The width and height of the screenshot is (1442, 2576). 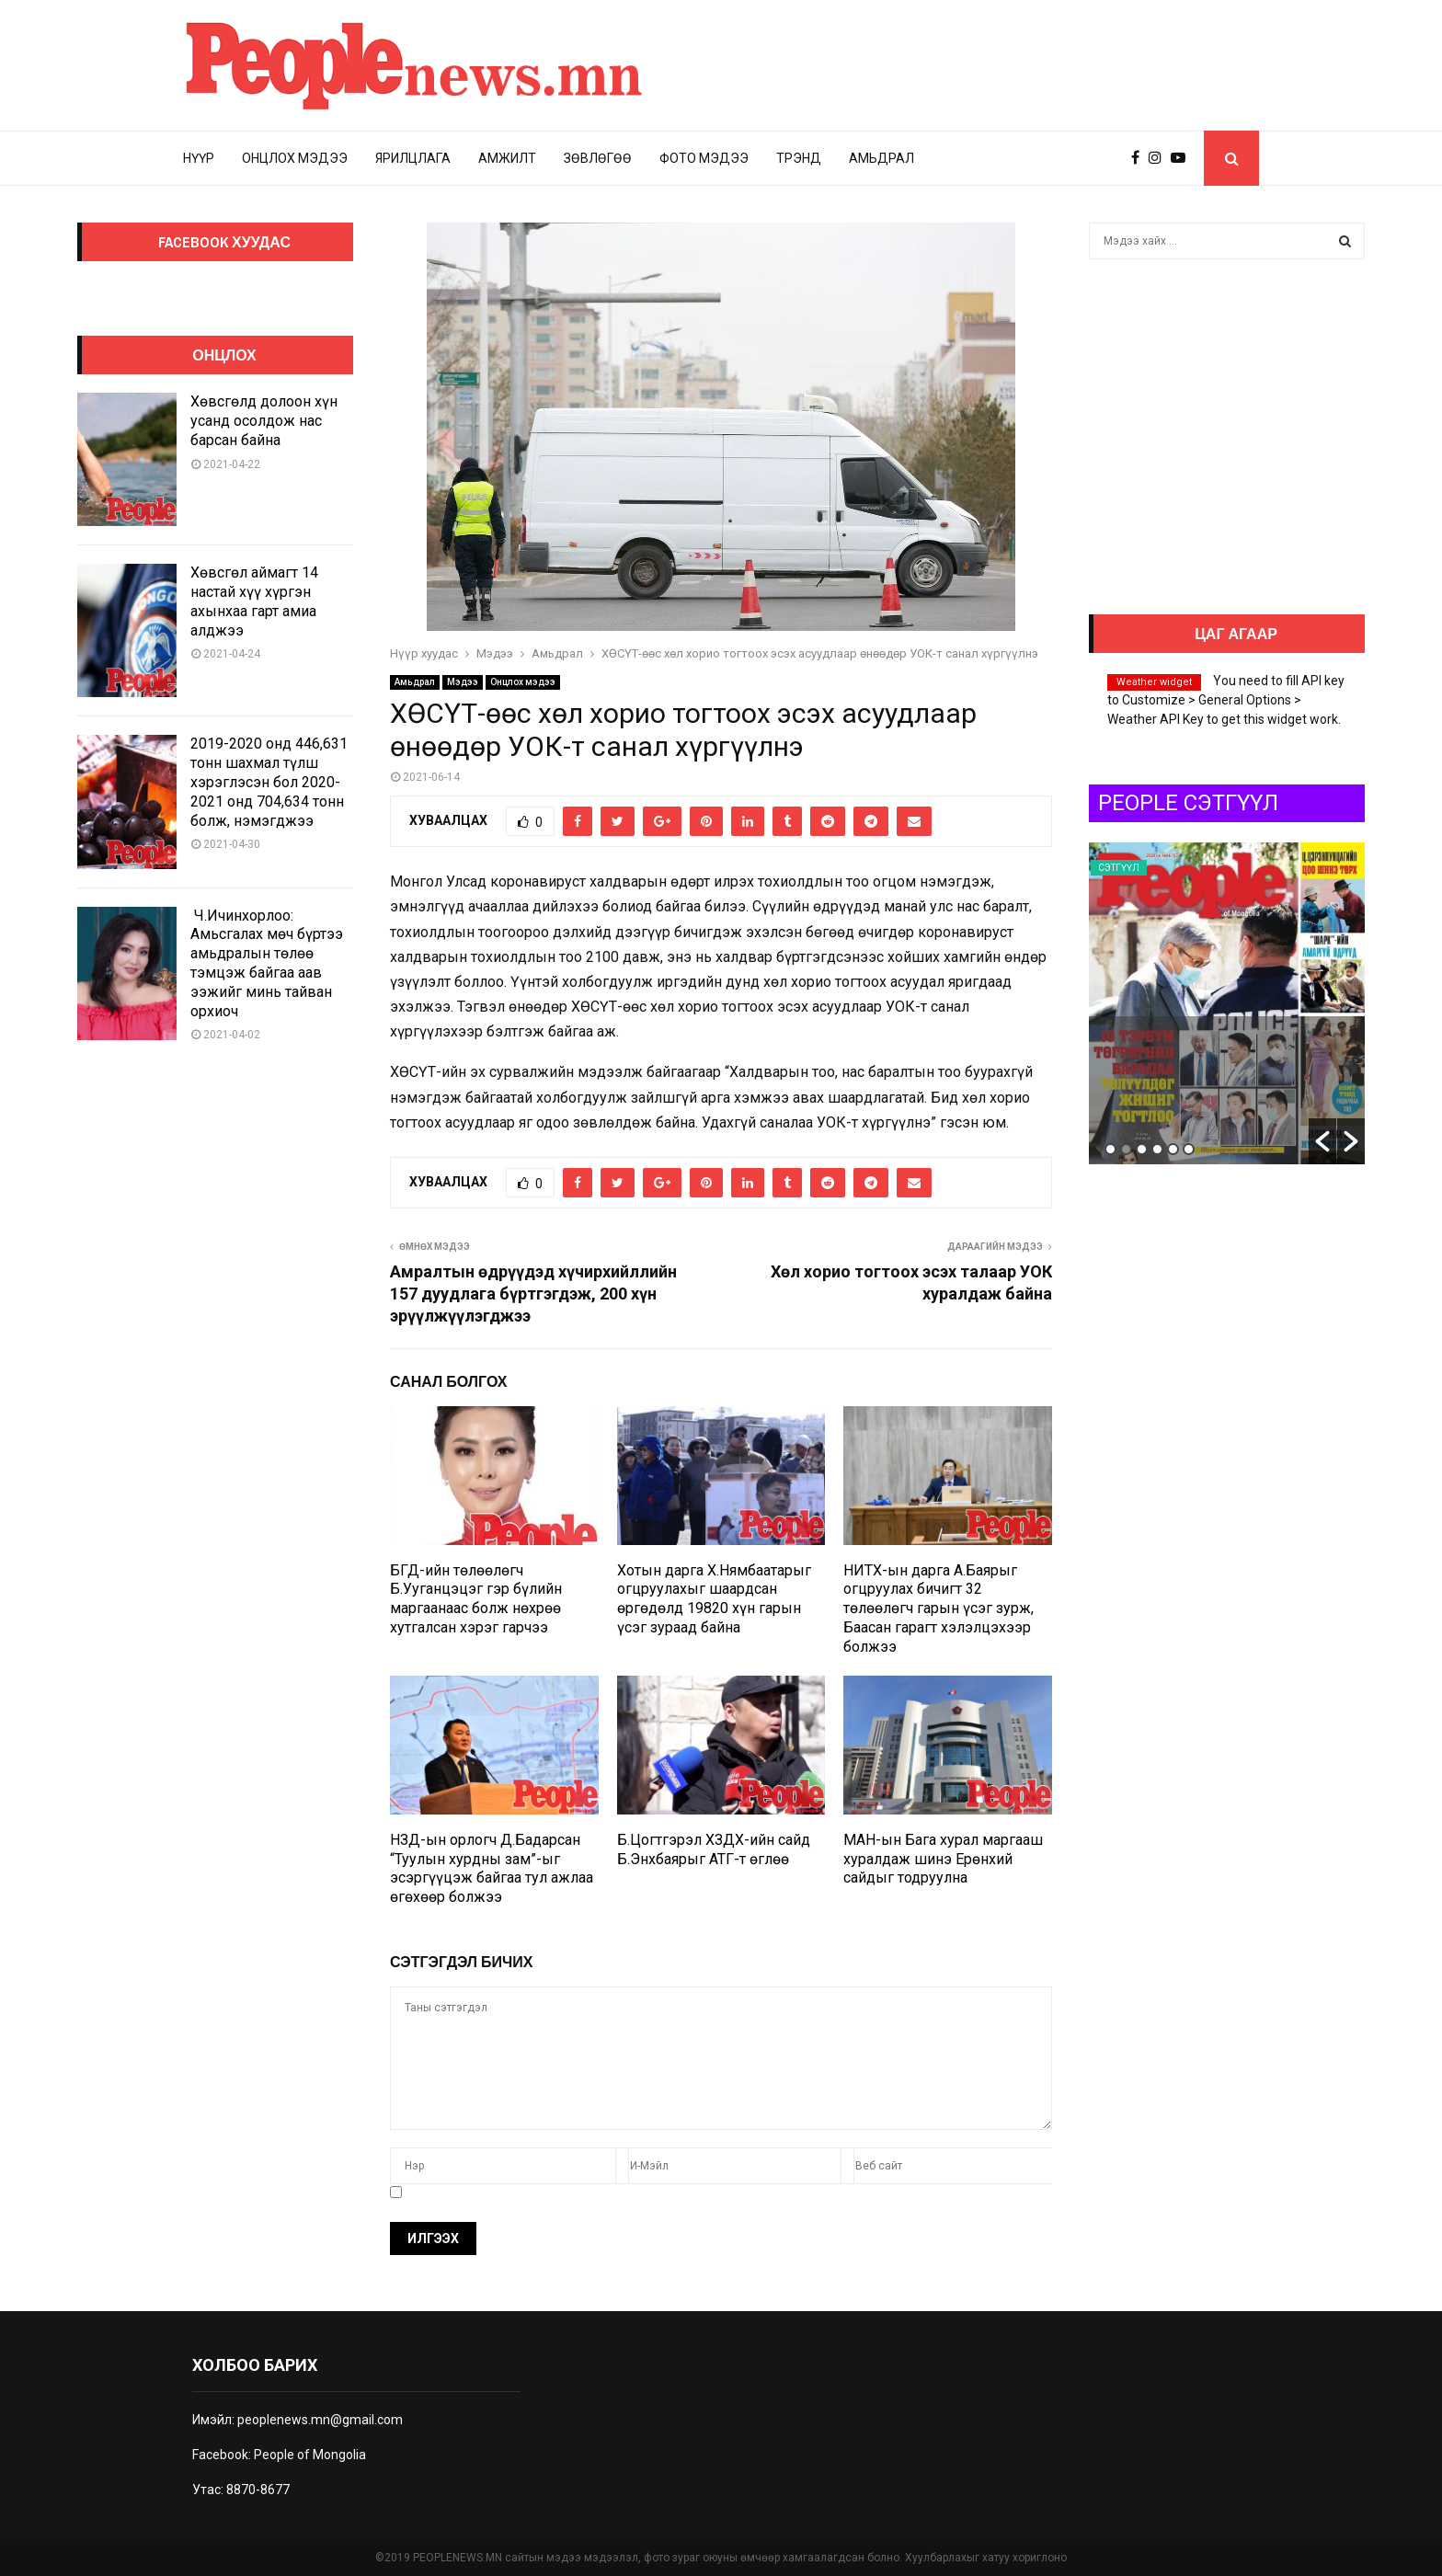 I want to click on Амралтын өдрүүдэд хүчирхийллийн 157 дуудлага бүртгэгдэж, 200 хүн эрүүлжүүлэгджээ, so click(x=533, y=1293).